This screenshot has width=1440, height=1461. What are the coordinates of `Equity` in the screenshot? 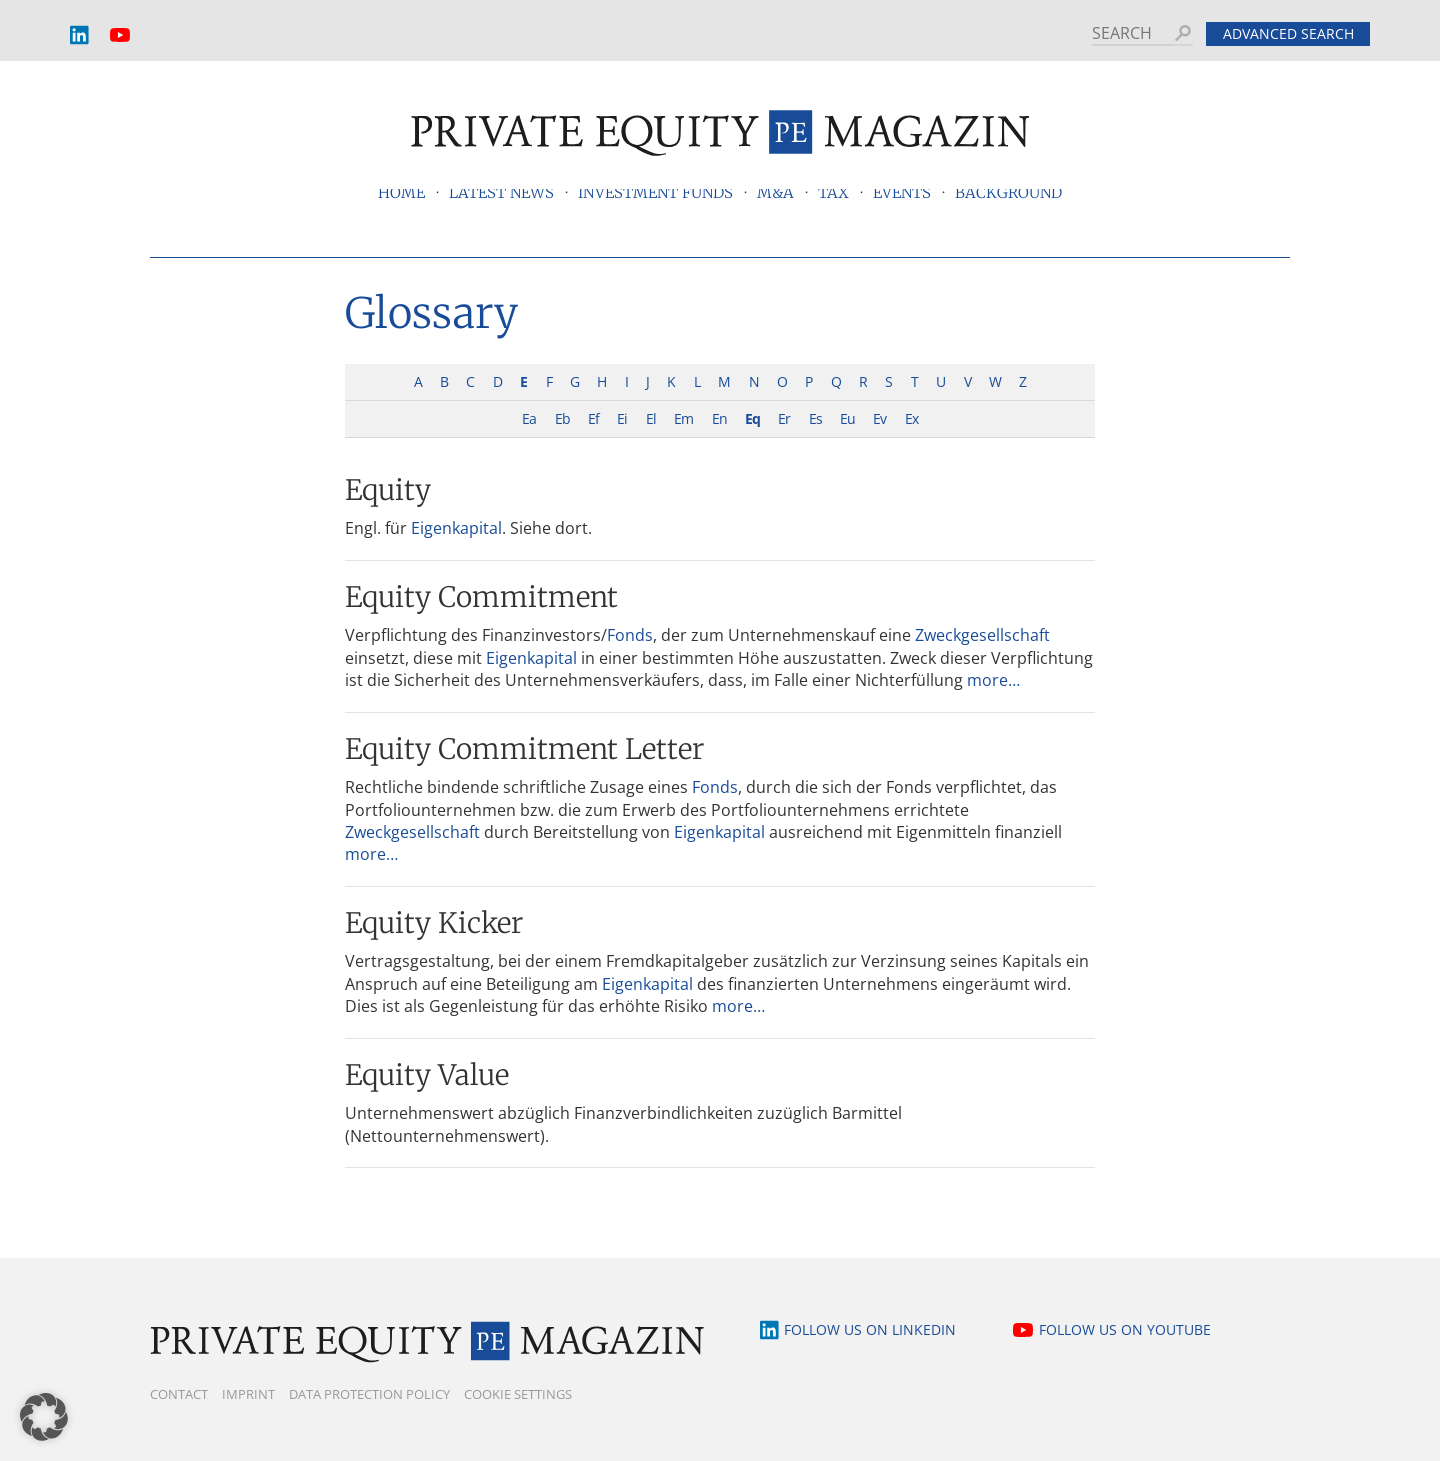 It's located at (388, 490).